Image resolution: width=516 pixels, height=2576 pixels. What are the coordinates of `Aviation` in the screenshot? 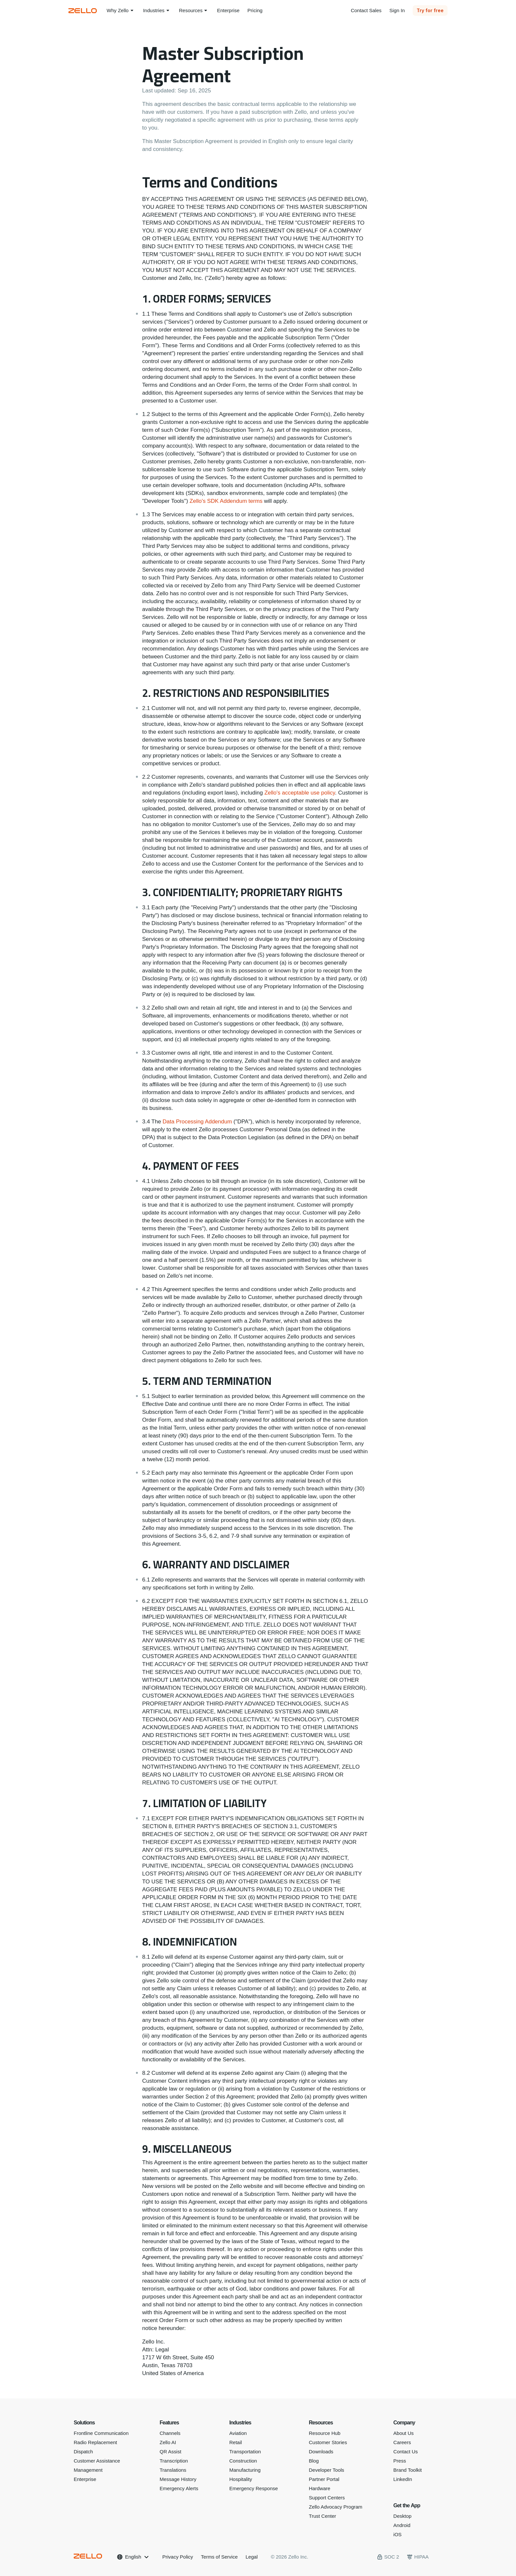 It's located at (238, 2433).